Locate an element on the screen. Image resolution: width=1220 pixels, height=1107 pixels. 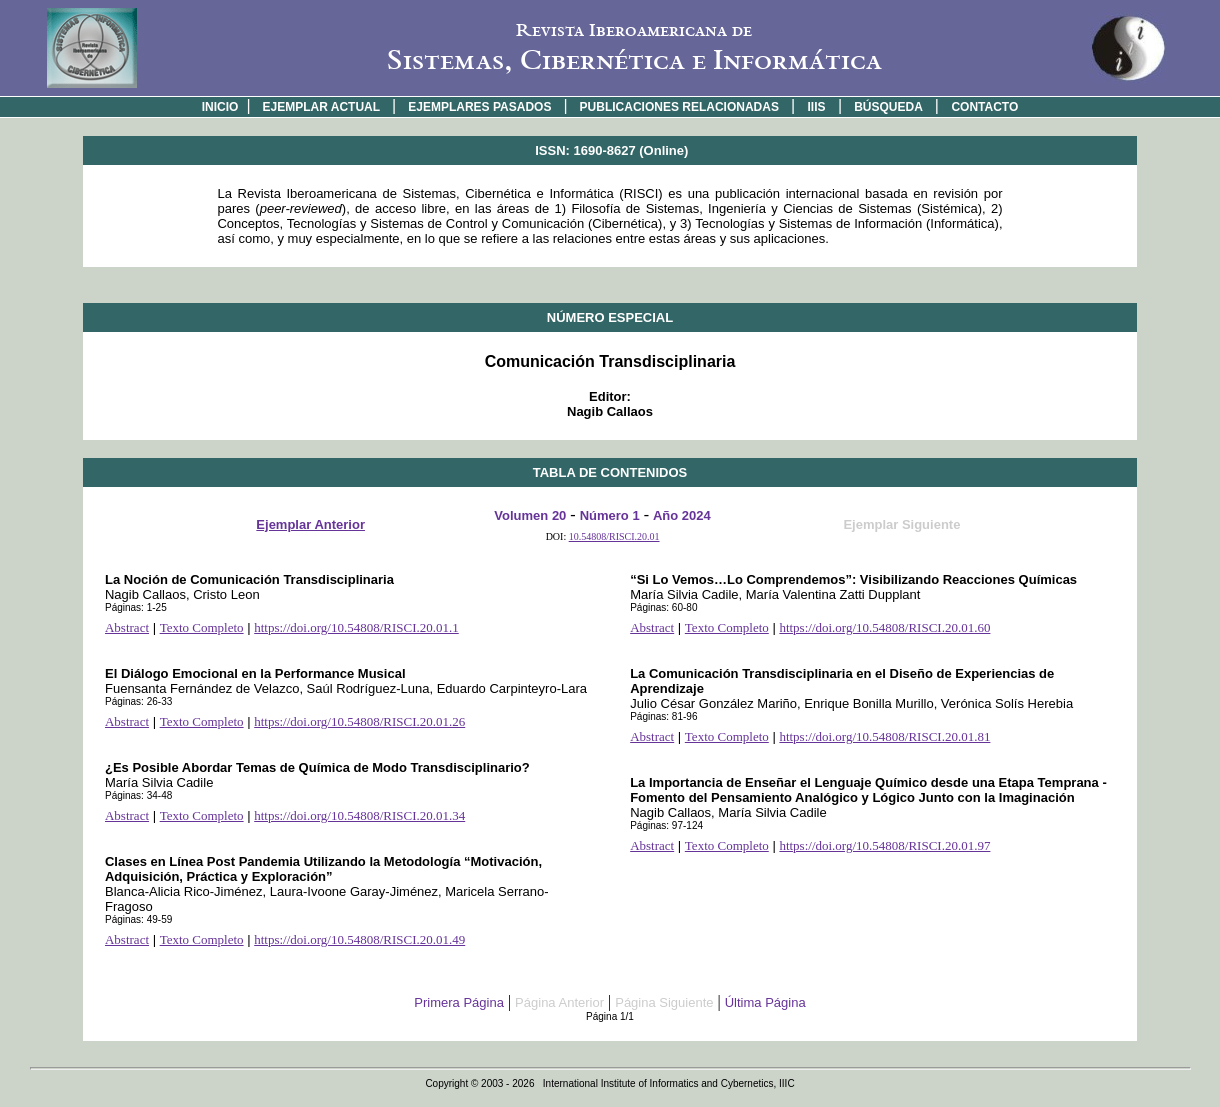
Número 1 is located at coordinates (610, 515).